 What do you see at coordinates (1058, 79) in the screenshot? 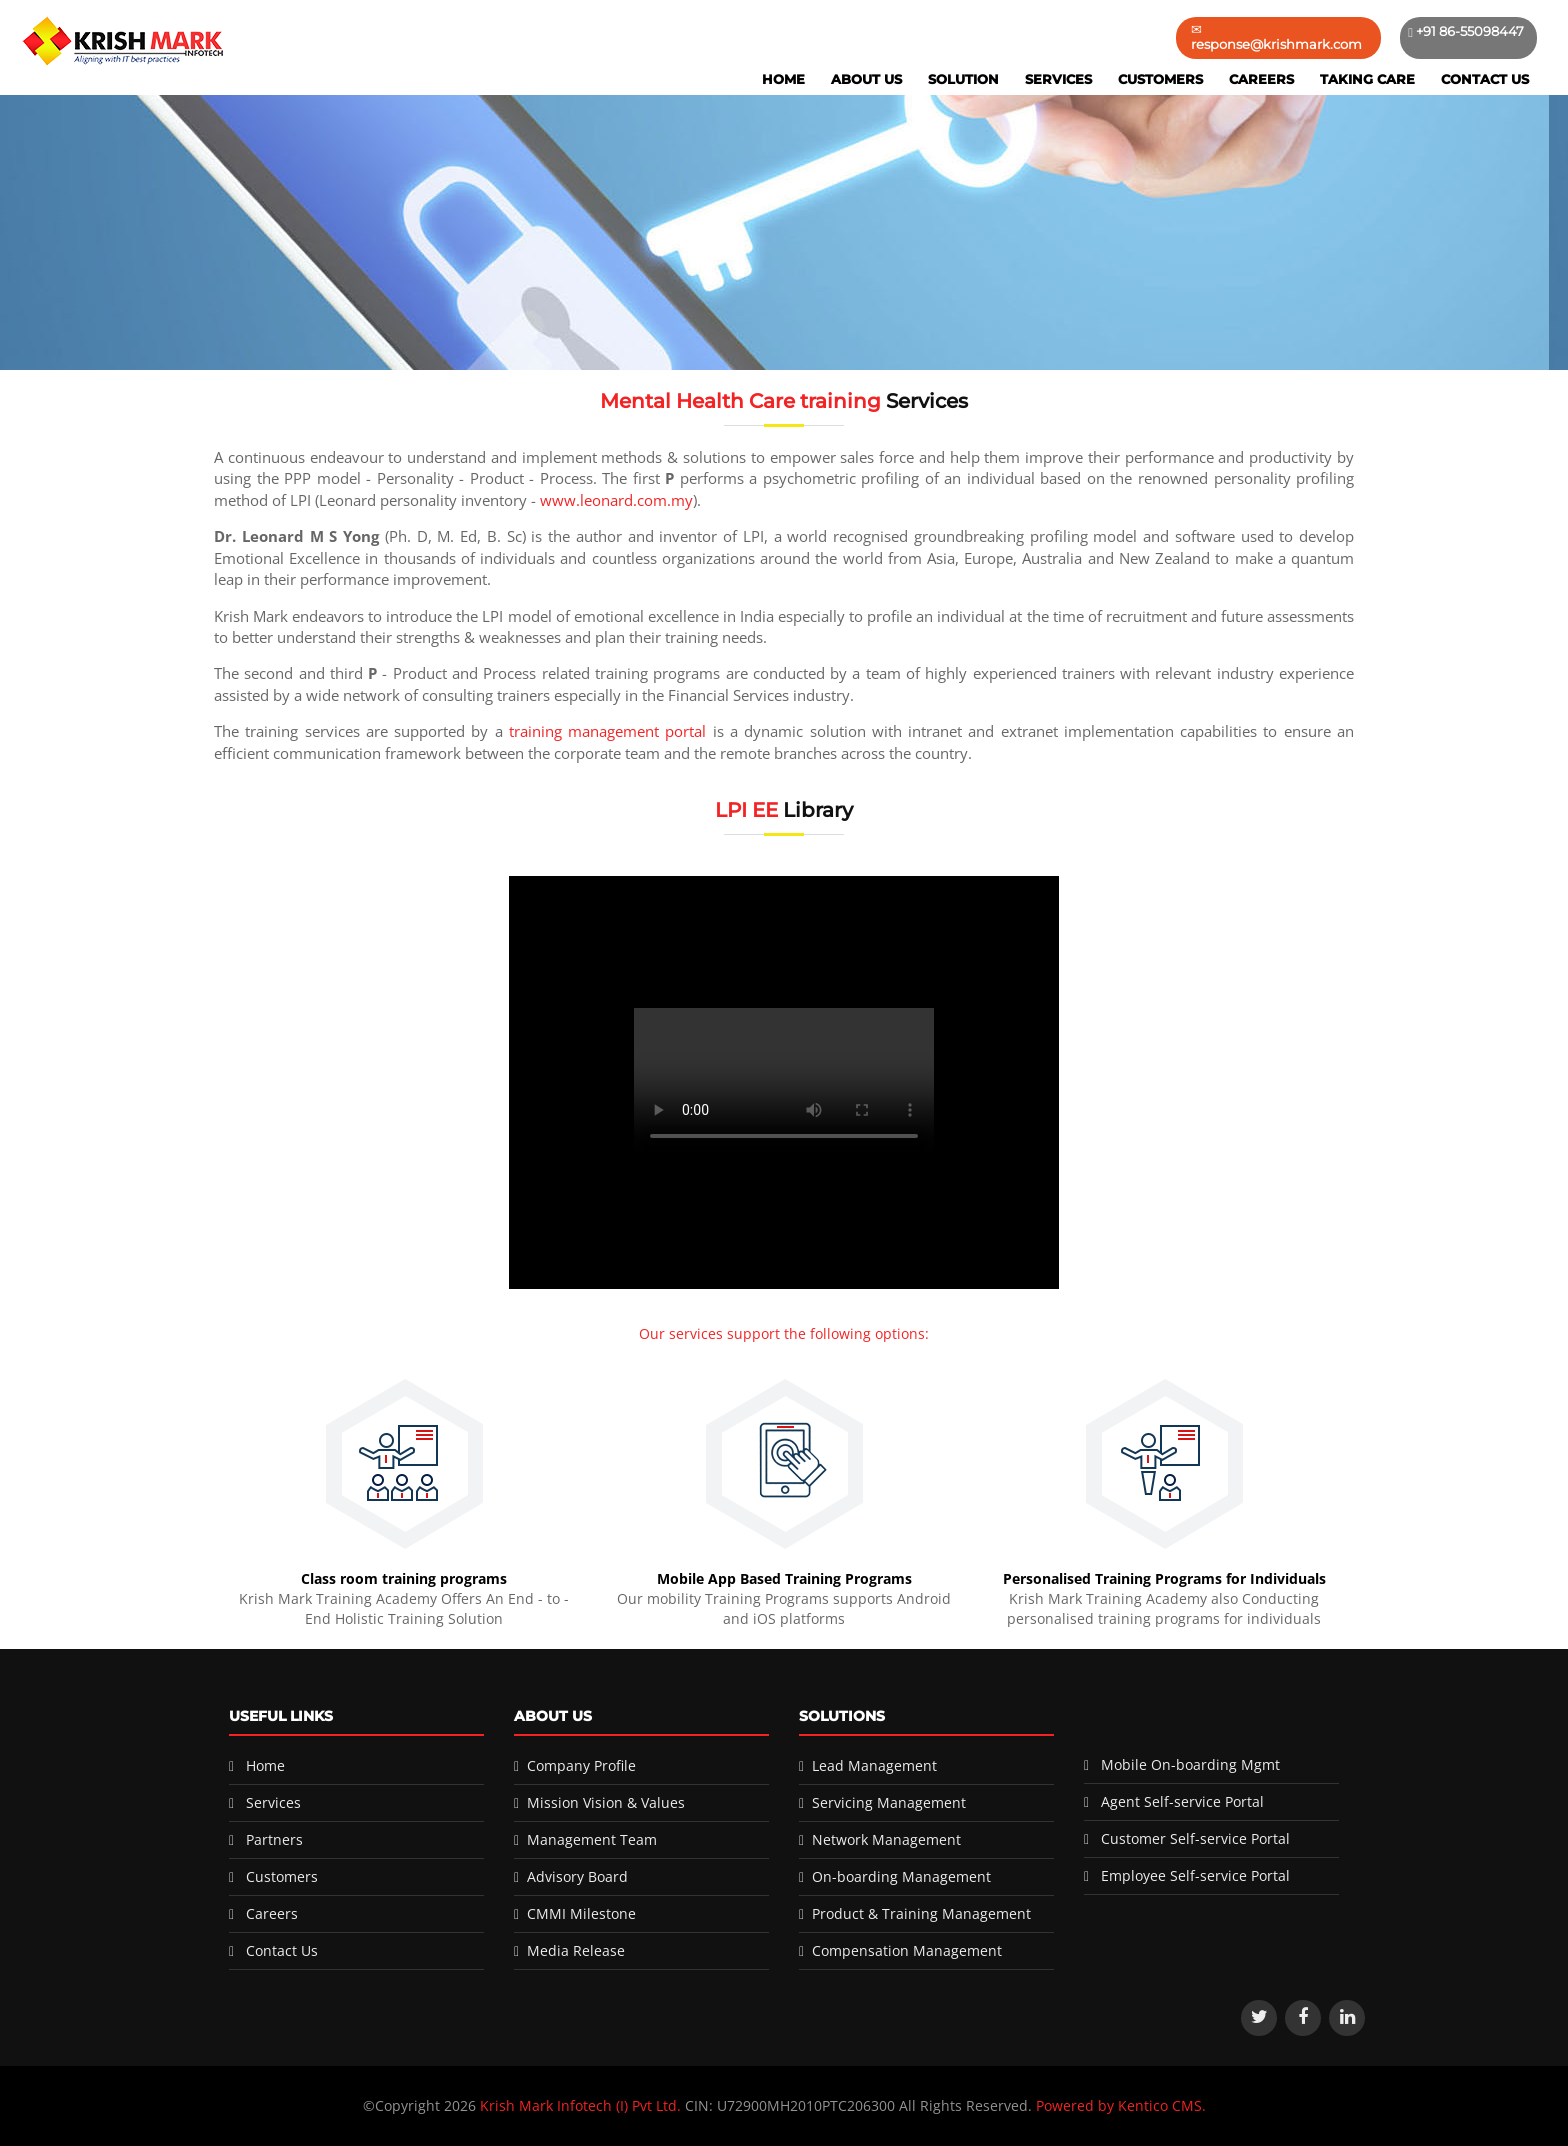
I see `Services` at bounding box center [1058, 79].